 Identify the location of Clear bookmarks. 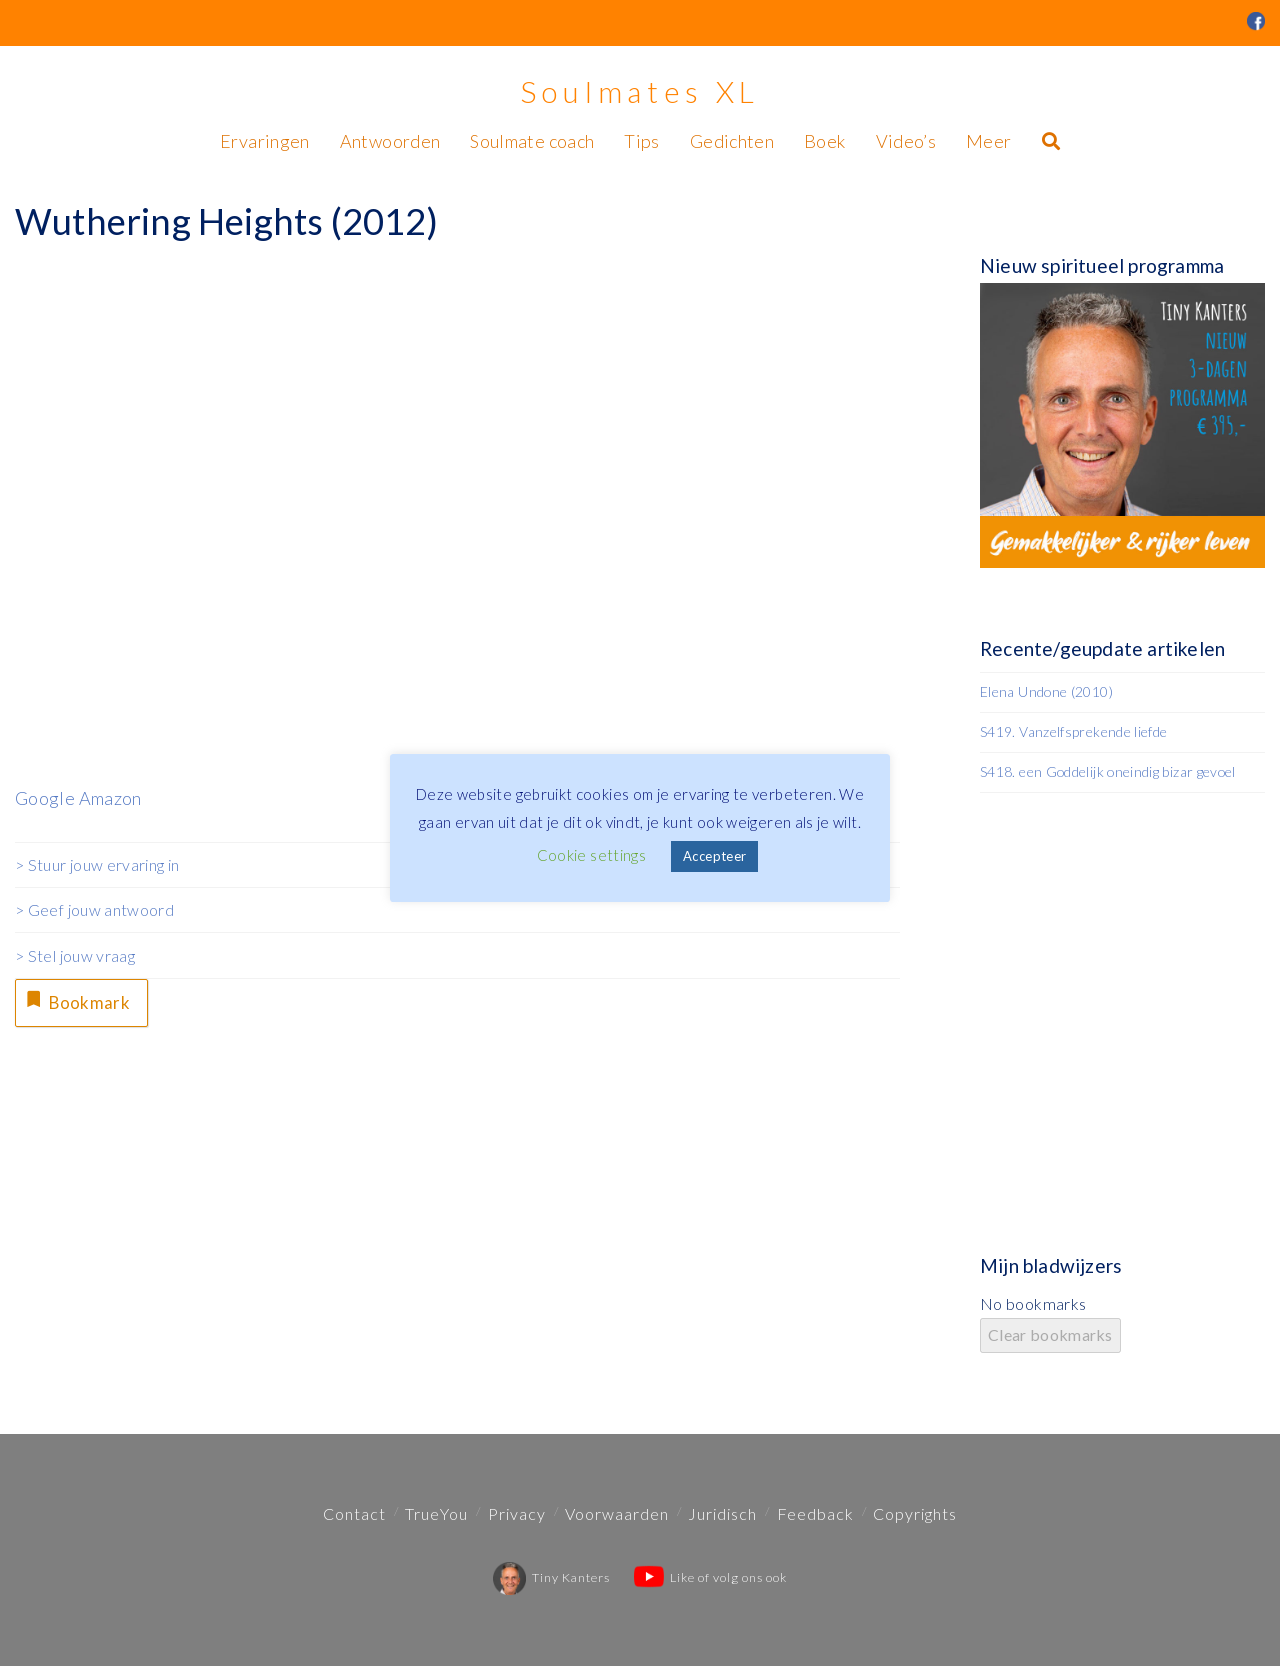
(1050, 1334).